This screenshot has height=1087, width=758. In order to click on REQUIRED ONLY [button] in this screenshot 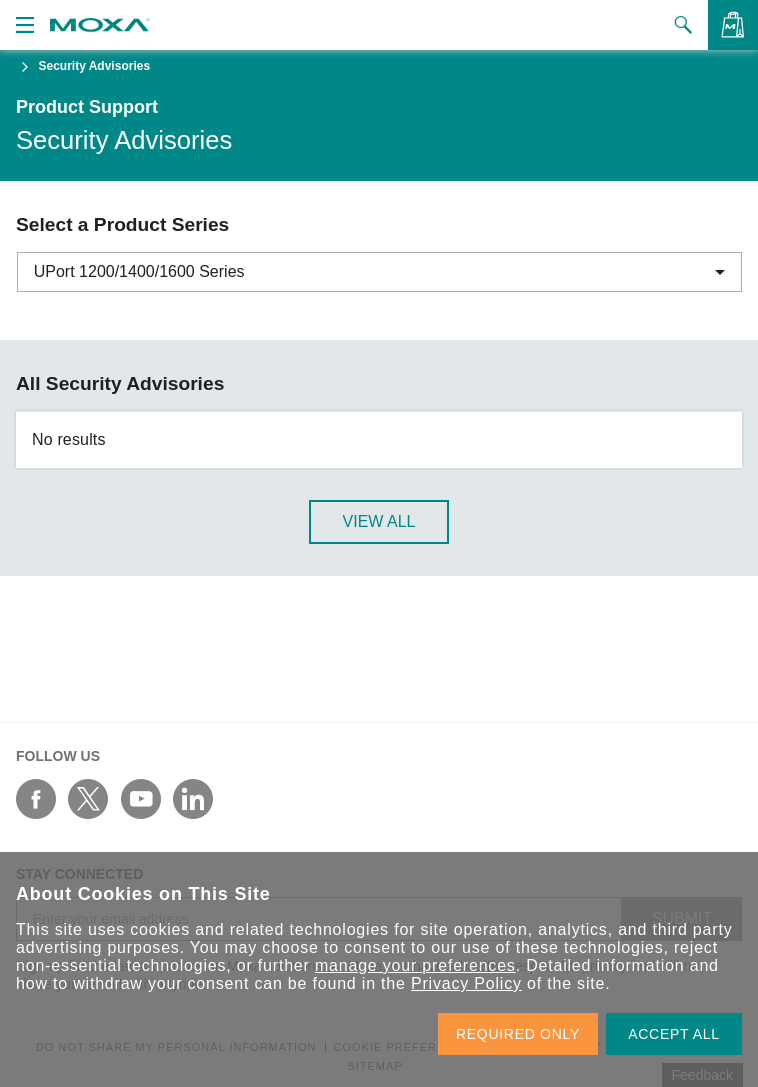, I will do `click(518, 1034)`.